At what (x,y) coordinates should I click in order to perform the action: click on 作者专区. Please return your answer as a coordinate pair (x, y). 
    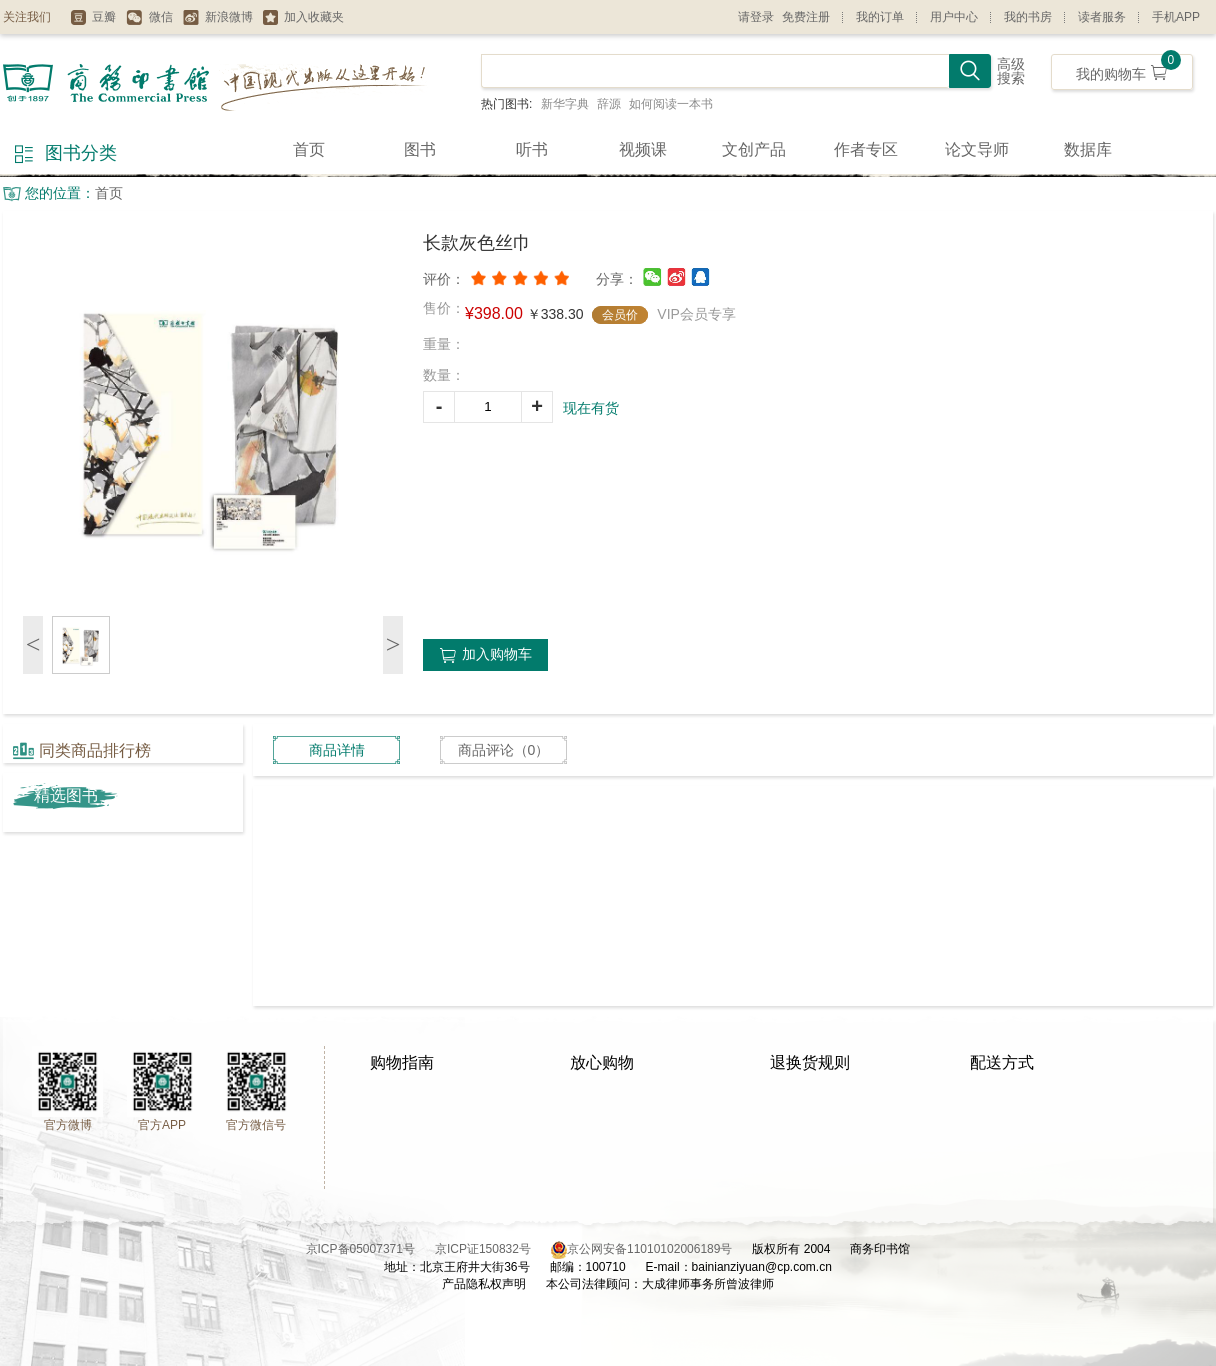
    Looking at the image, I should click on (866, 149).